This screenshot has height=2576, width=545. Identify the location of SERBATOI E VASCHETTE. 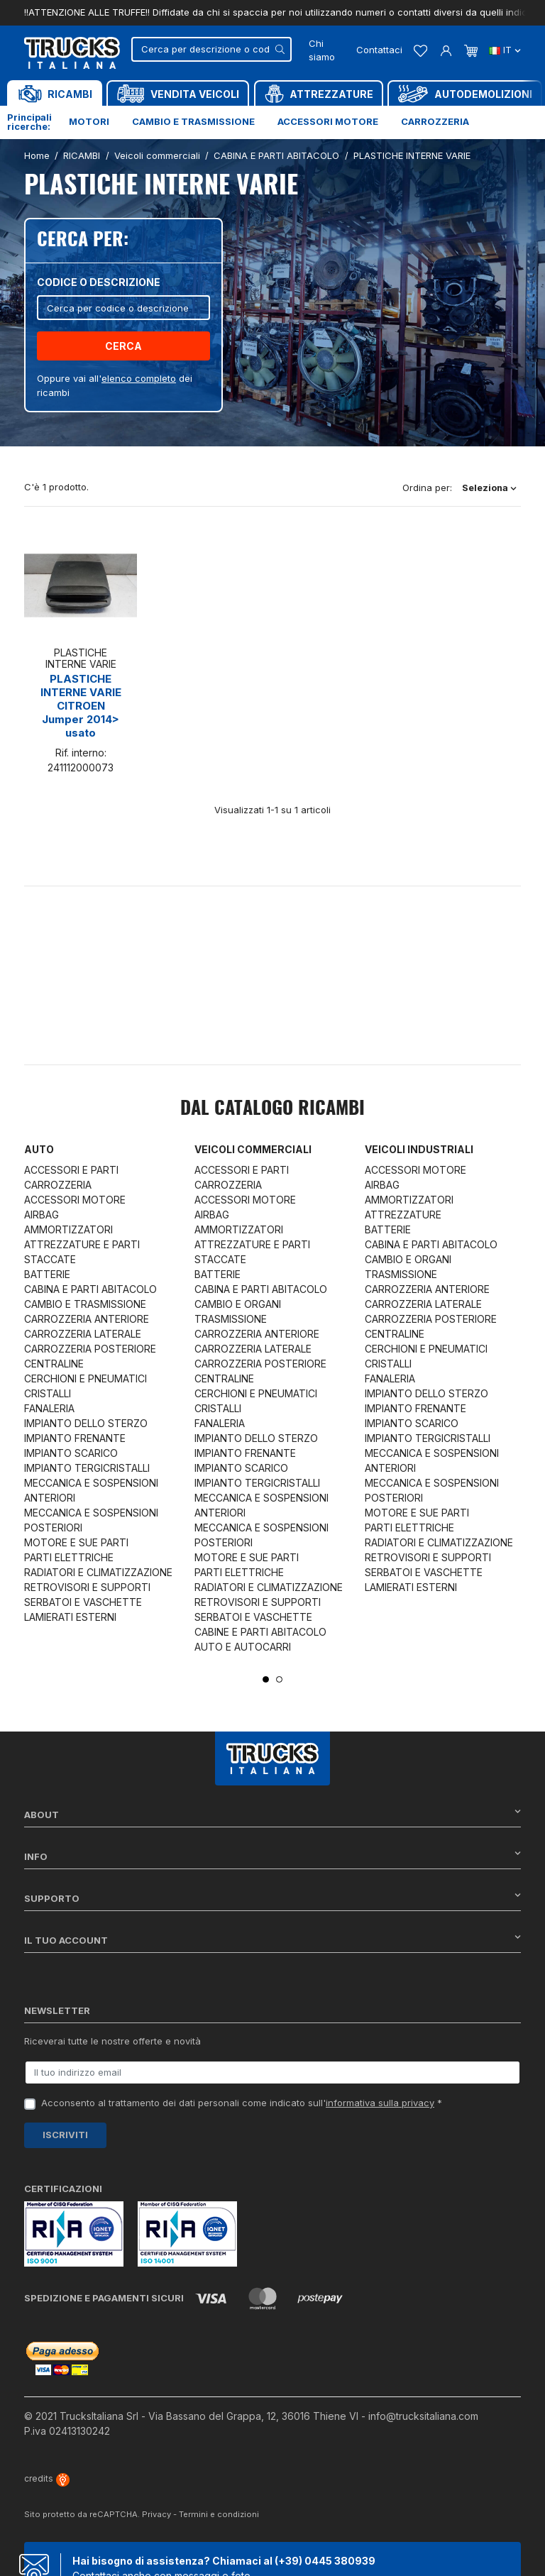
(83, 1602).